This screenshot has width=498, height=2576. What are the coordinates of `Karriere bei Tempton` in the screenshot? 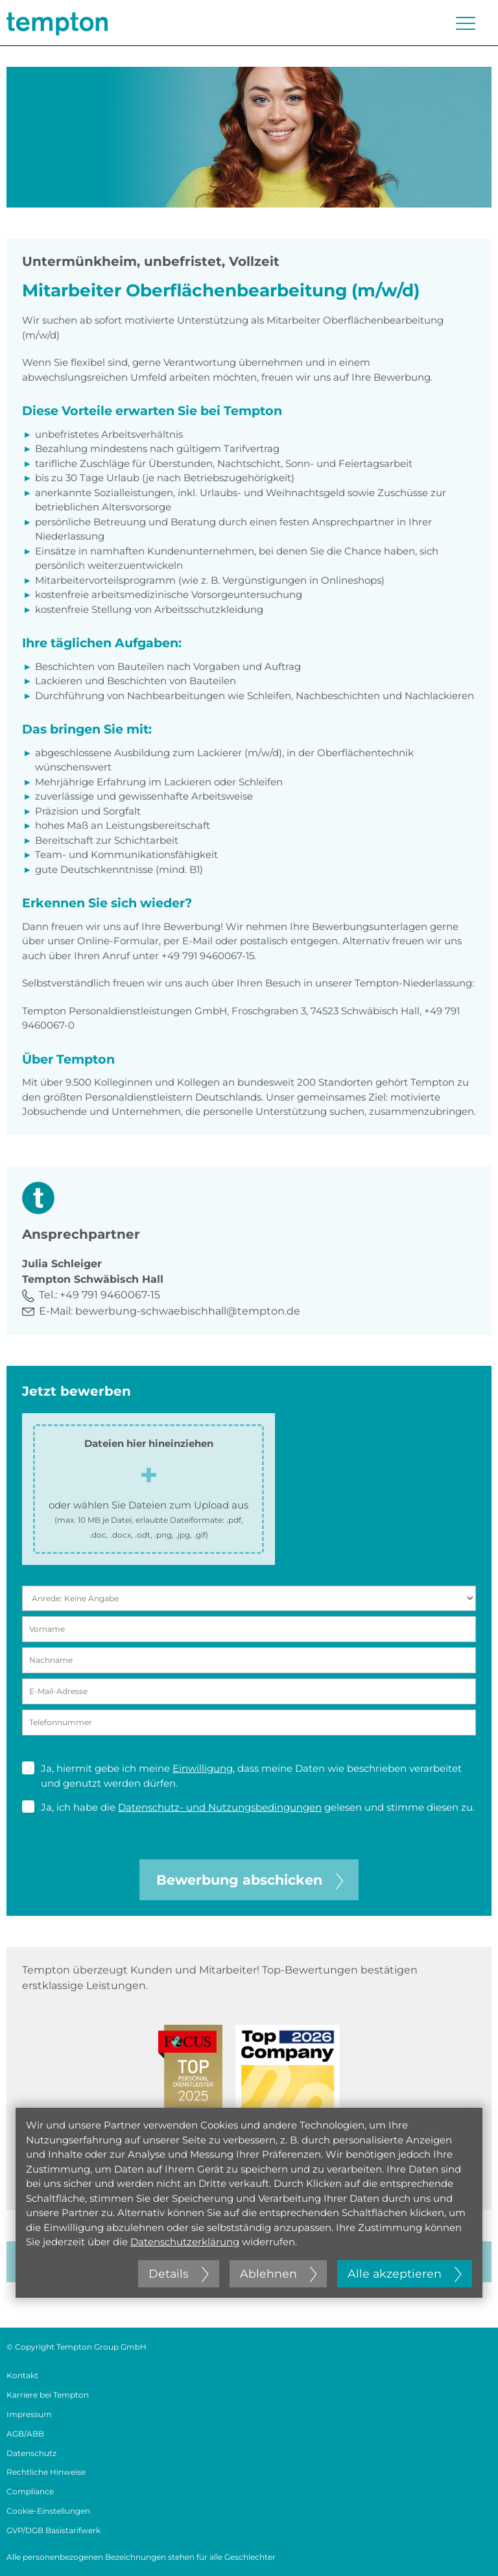 It's located at (47, 2395).